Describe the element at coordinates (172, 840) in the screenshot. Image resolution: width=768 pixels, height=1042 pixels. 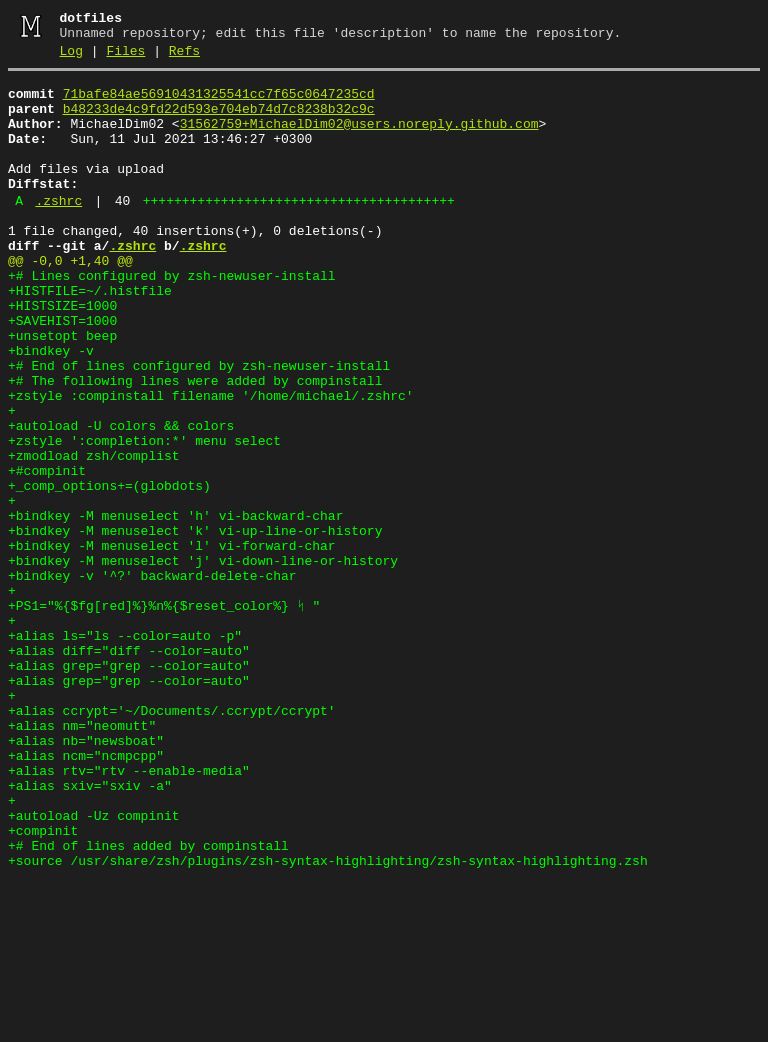
I see `+alias ccrypt='~/Documents/.ccrypt/ccrypt'` at that location.